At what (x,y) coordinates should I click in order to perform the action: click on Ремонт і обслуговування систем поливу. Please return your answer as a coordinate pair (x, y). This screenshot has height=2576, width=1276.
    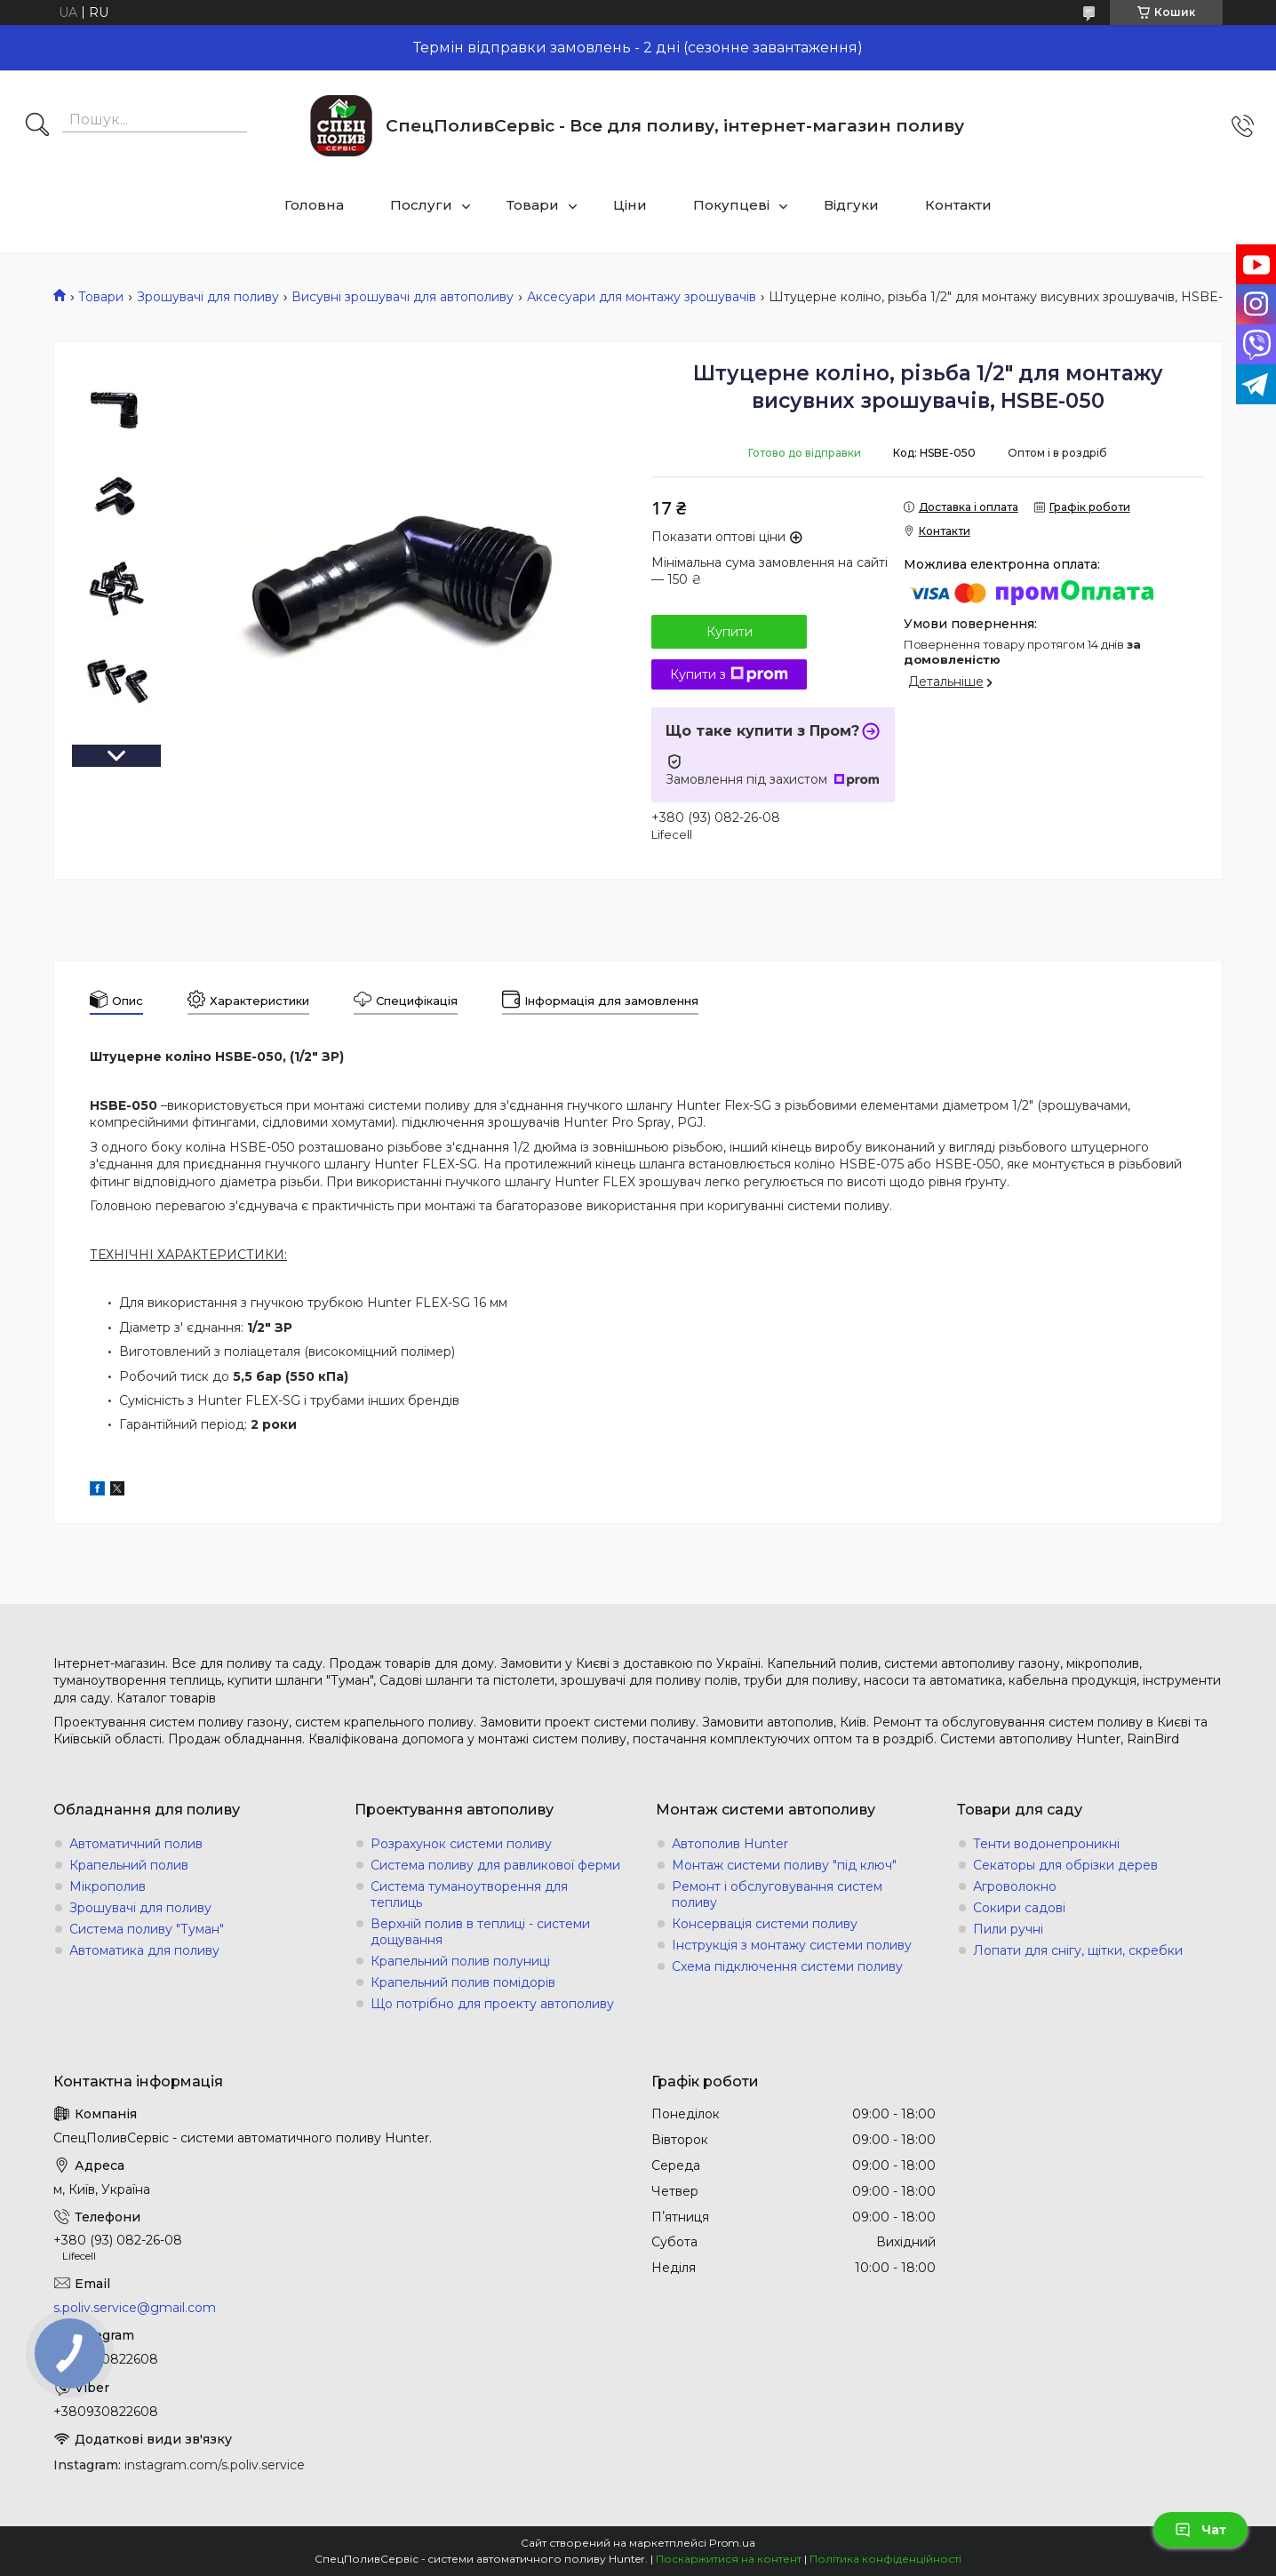
    Looking at the image, I should click on (777, 1894).